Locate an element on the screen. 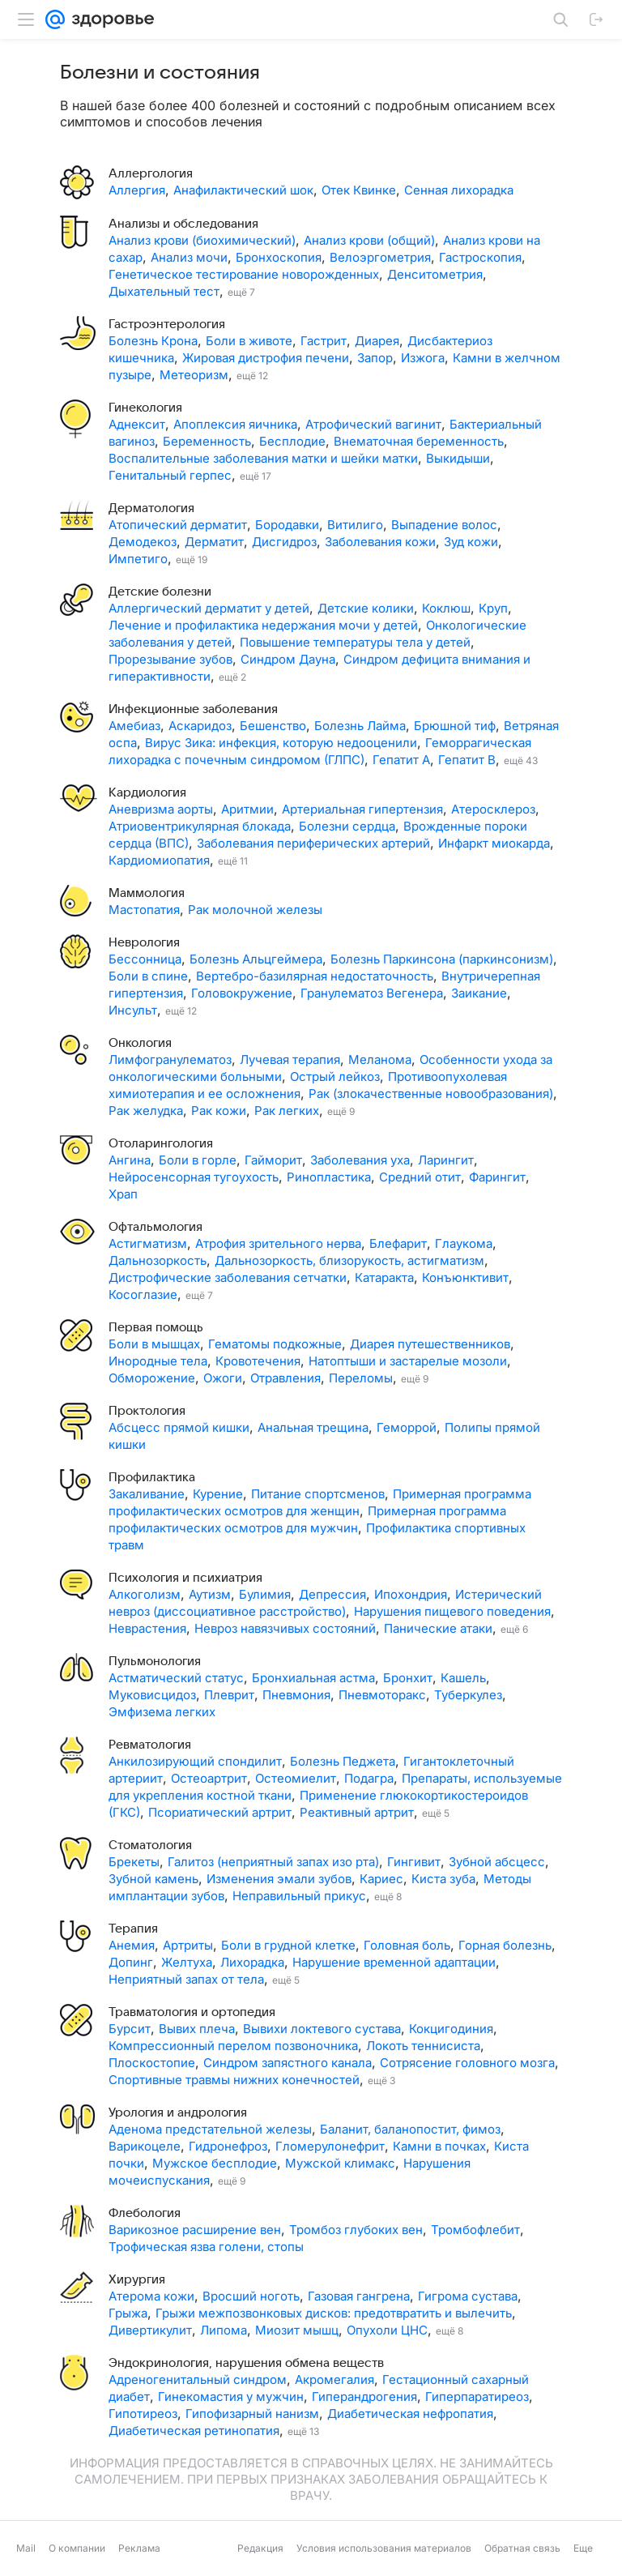 This screenshot has height=2576, width=622. Баланит, баланопостит, фимоз is located at coordinates (410, 2129).